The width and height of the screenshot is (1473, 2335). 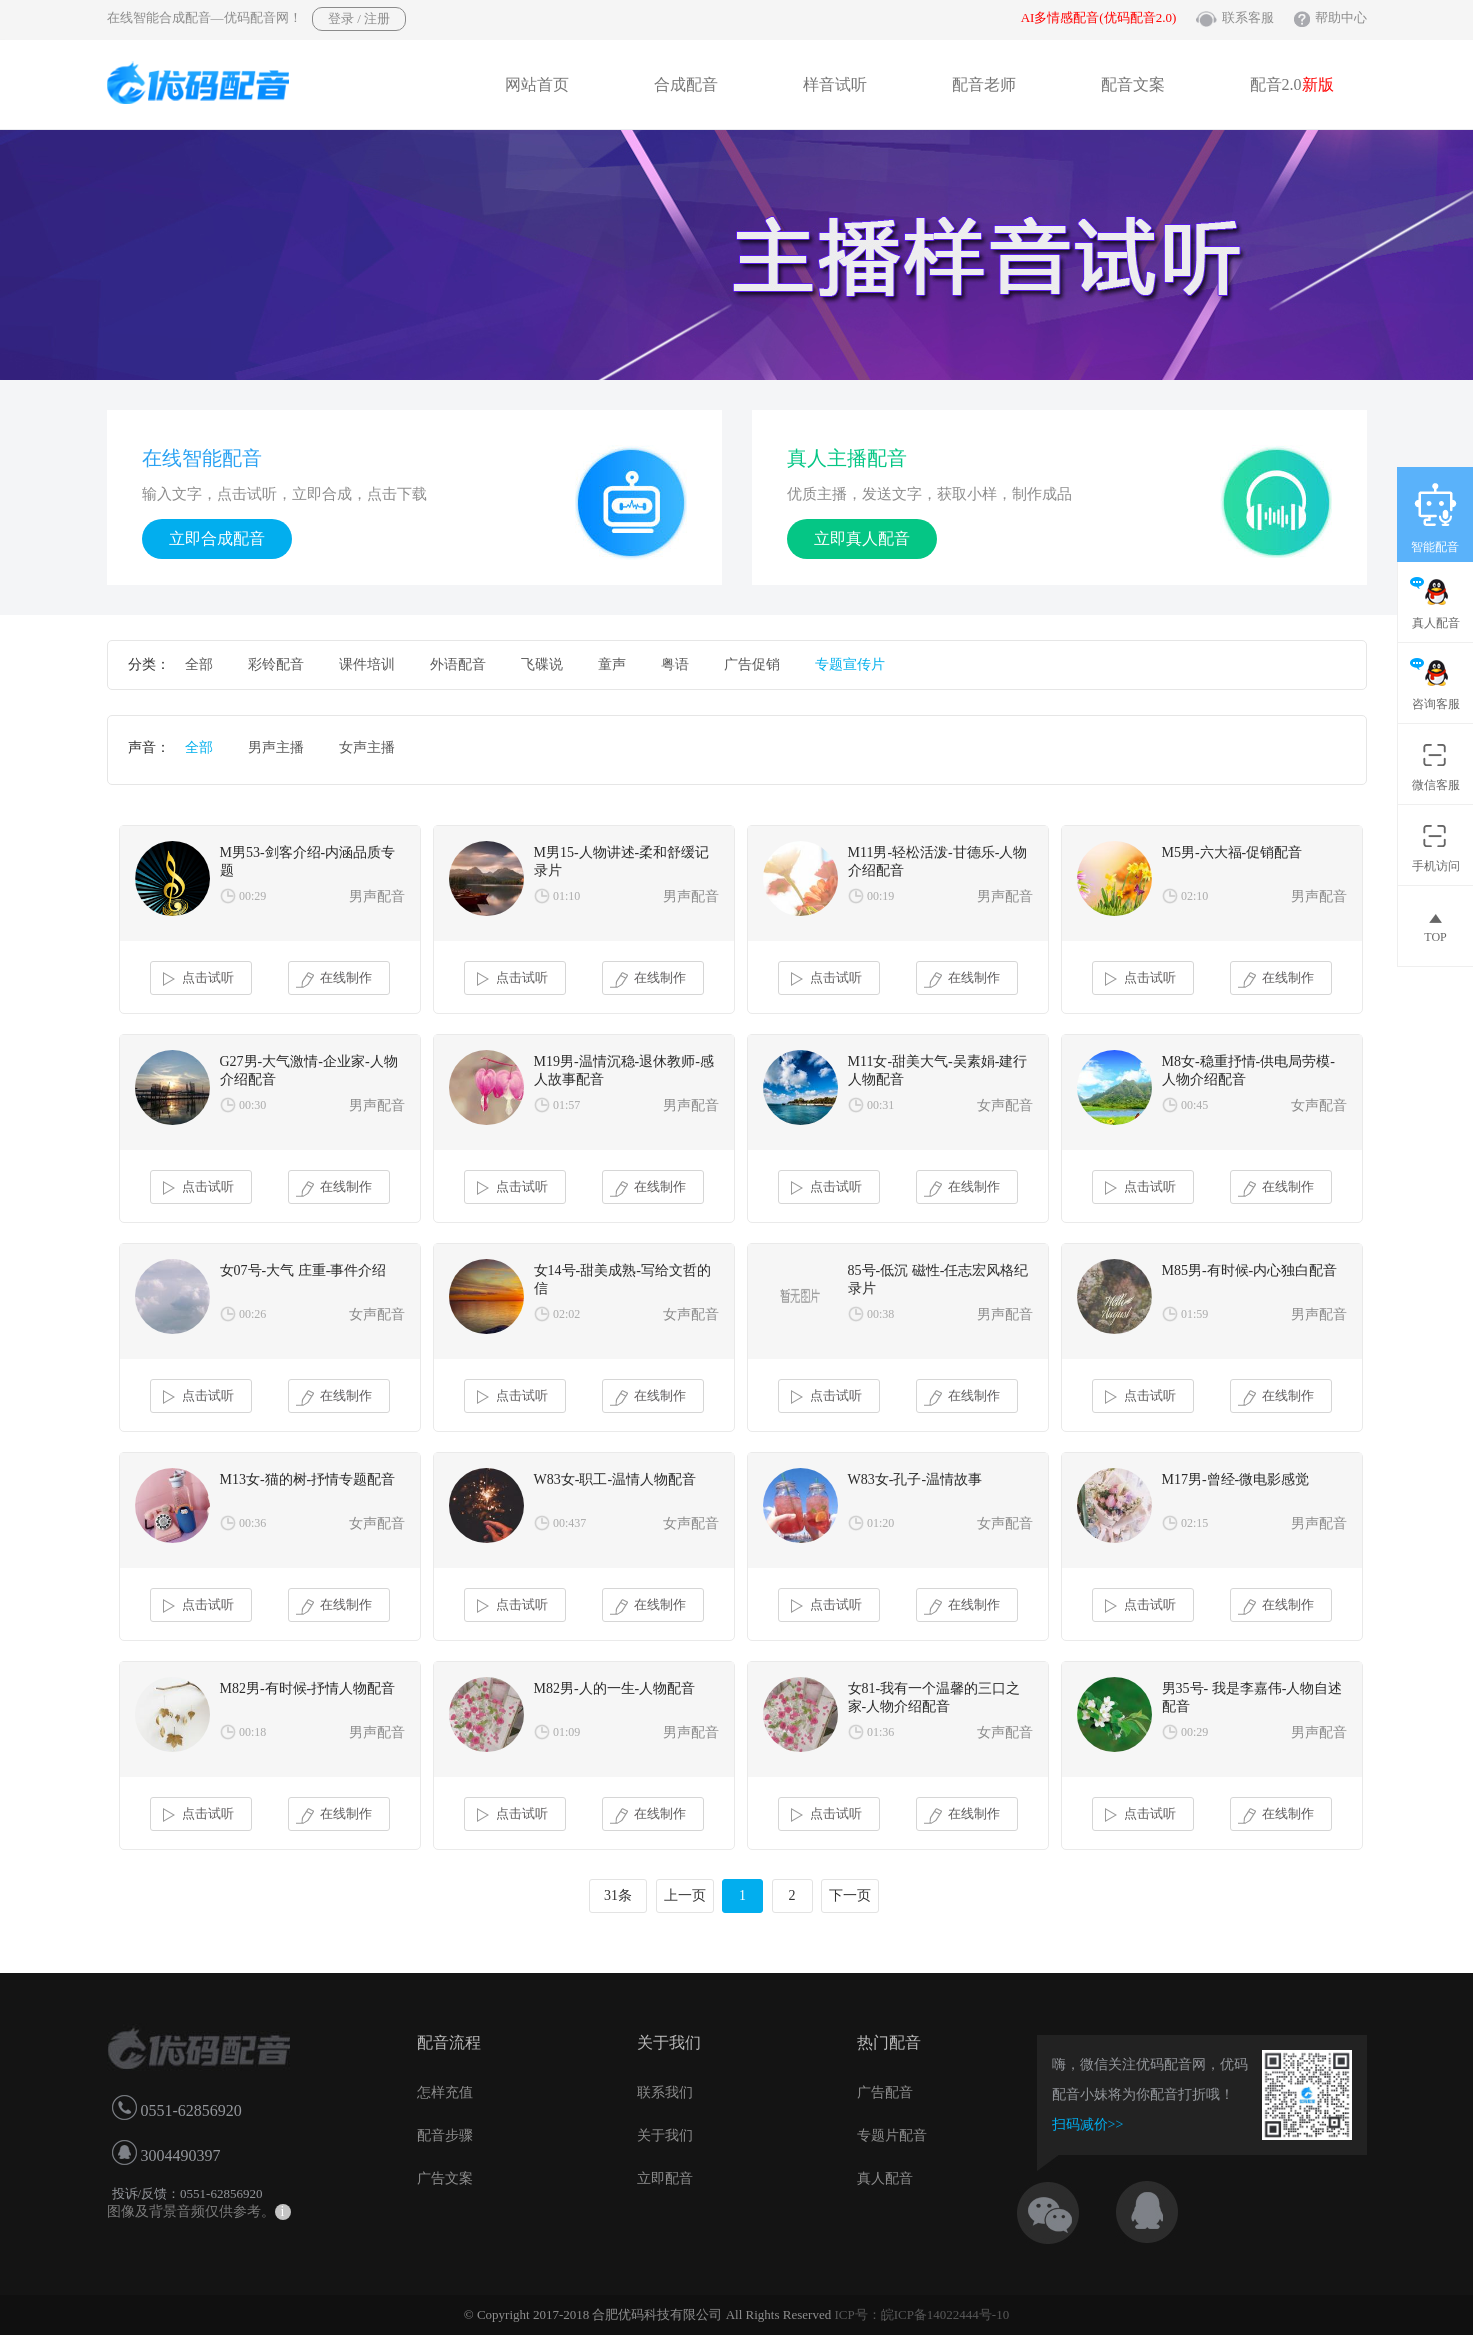 What do you see at coordinates (252, 1105) in the screenshot?
I see `00:30` at bounding box center [252, 1105].